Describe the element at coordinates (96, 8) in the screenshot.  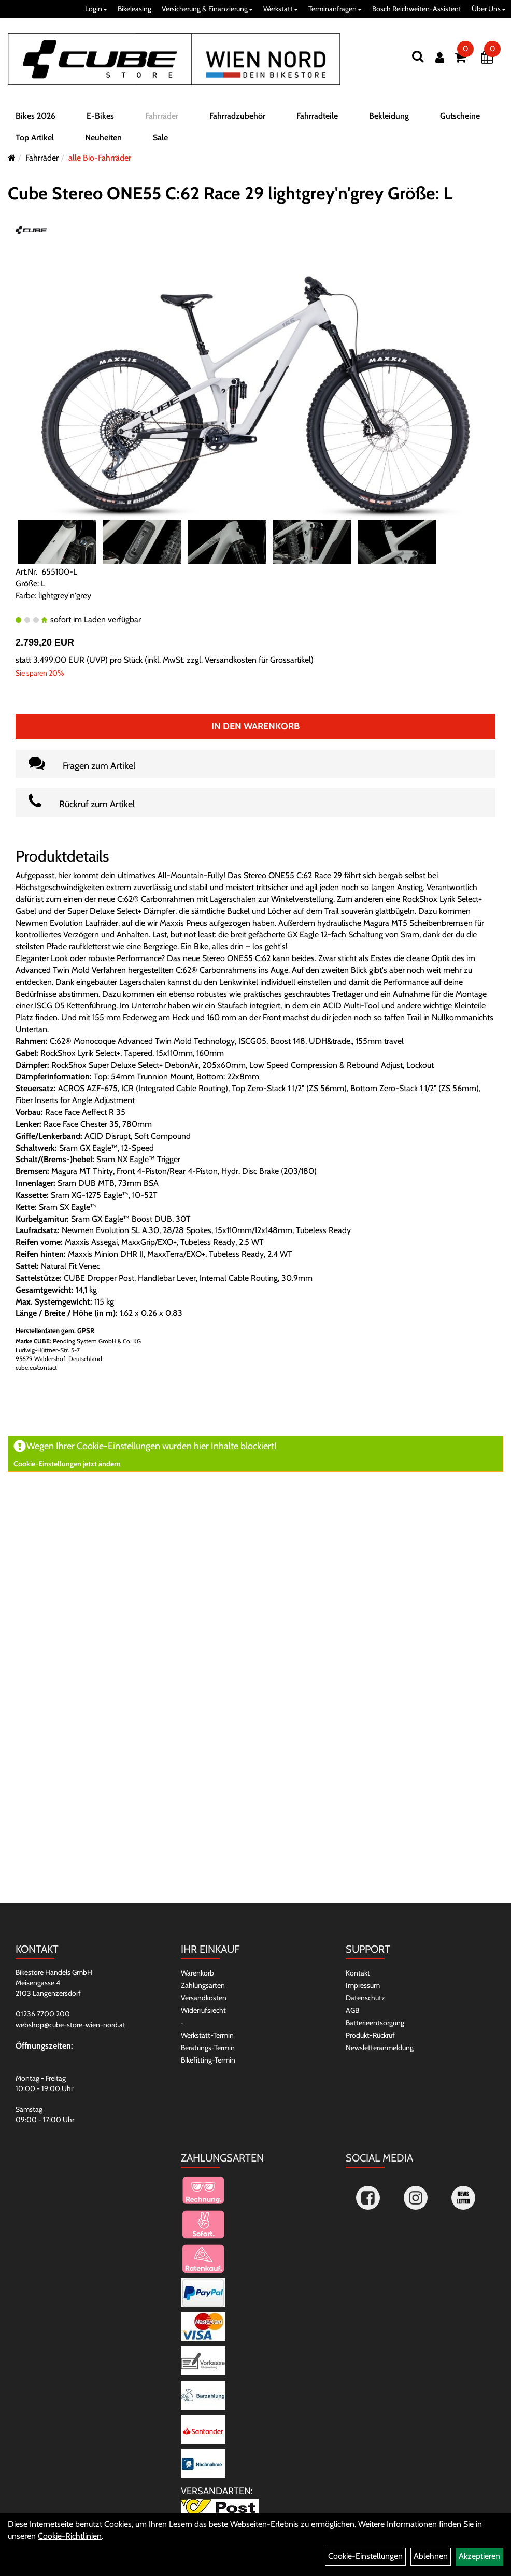
I see `Login` at that location.